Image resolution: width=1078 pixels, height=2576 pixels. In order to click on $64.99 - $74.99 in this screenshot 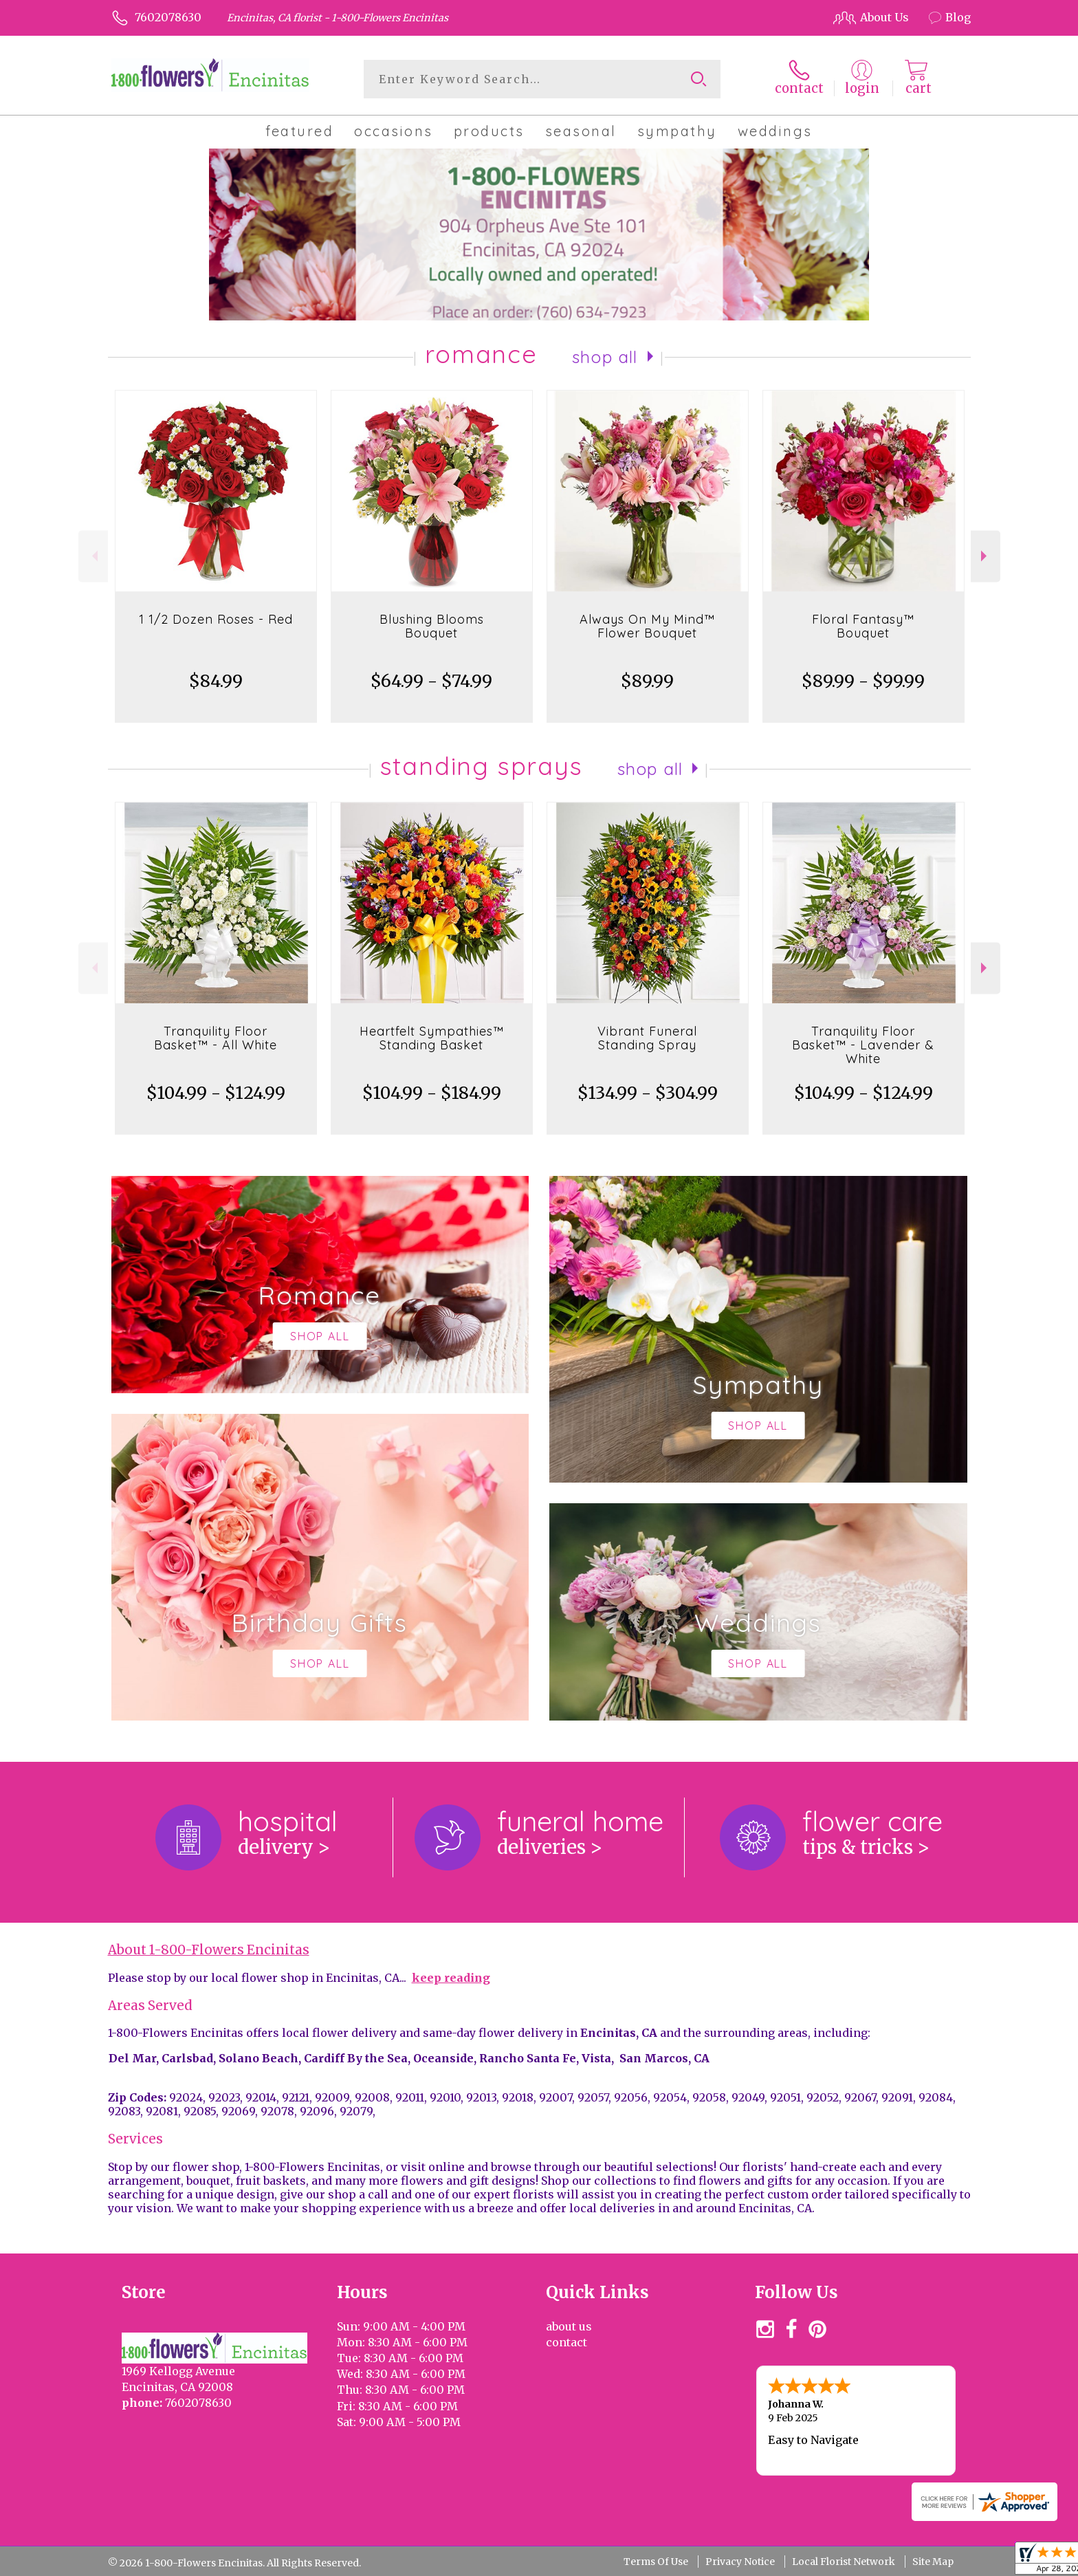, I will do `click(431, 681)`.